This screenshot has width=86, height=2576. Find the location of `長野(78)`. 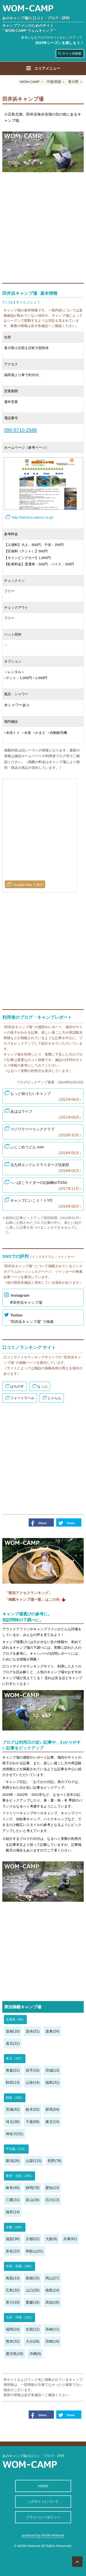

長野(78) is located at coordinates (54, 2161).